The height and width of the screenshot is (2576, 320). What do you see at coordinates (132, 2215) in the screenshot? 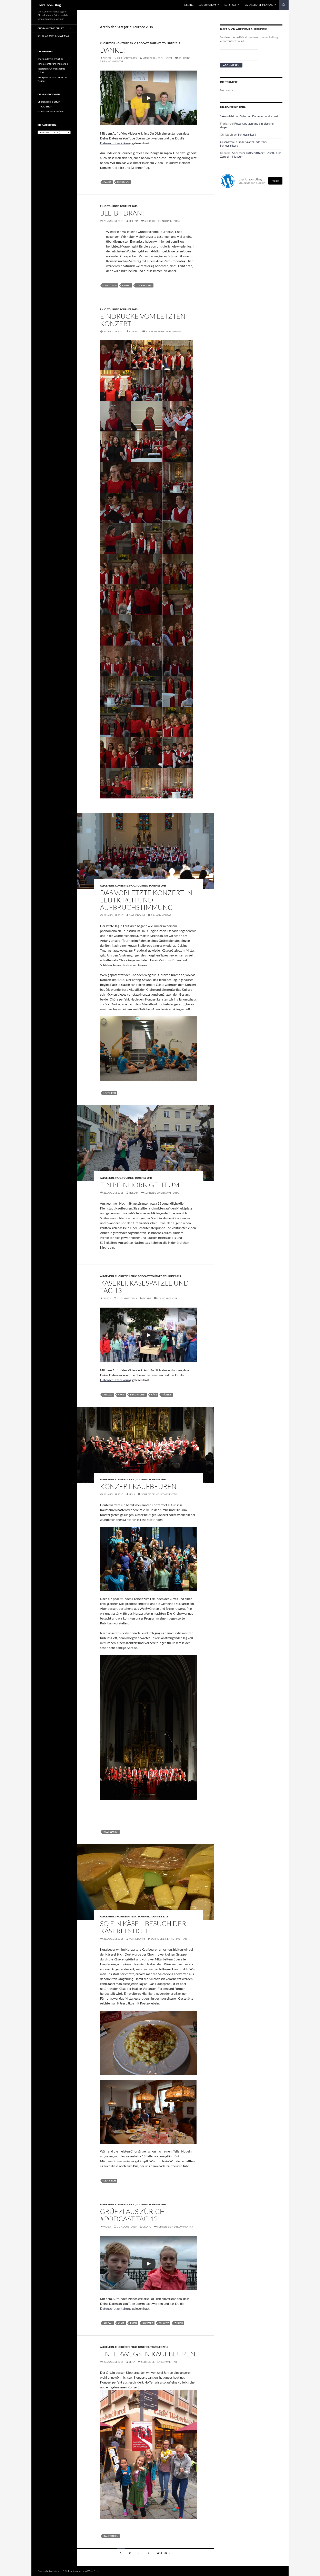
I see `Grüezi aus Zürich #Podcast Tag 12` at bounding box center [132, 2215].